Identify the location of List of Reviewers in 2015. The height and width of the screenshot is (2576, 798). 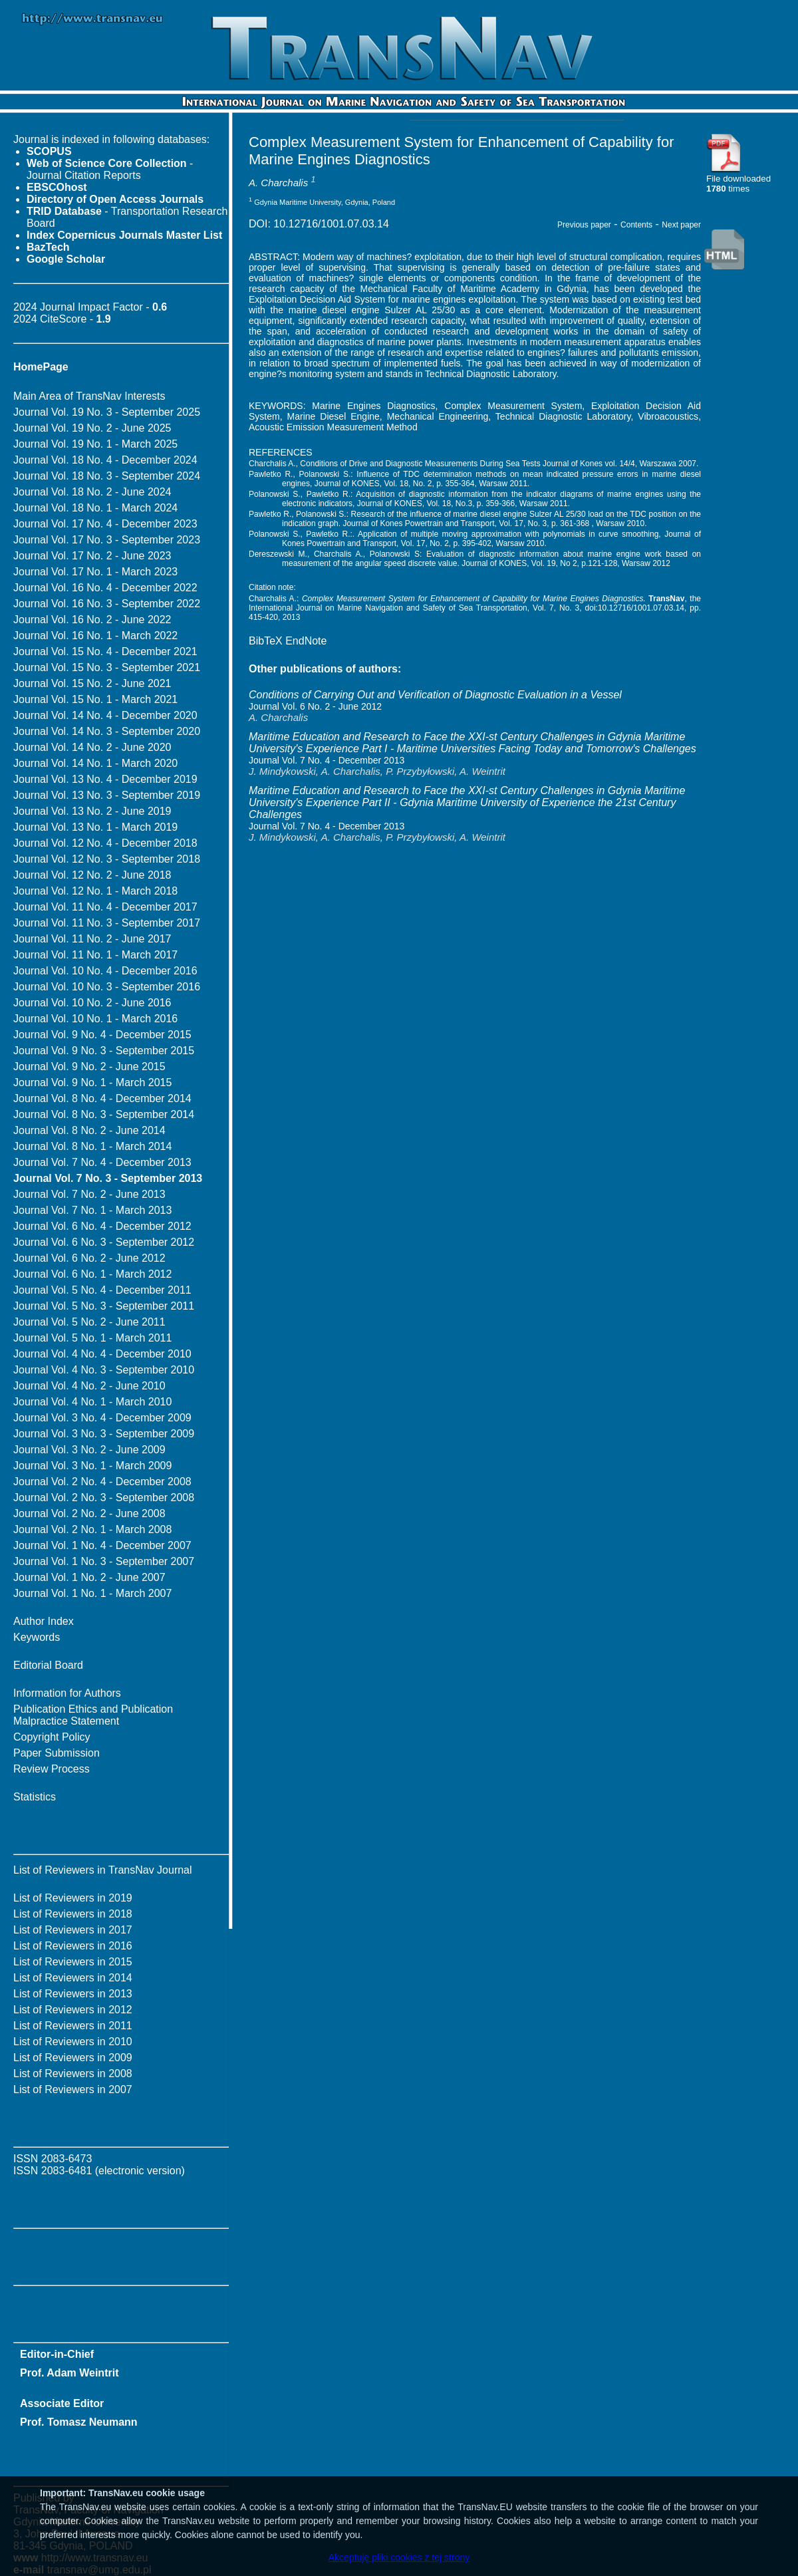
(72, 1961).